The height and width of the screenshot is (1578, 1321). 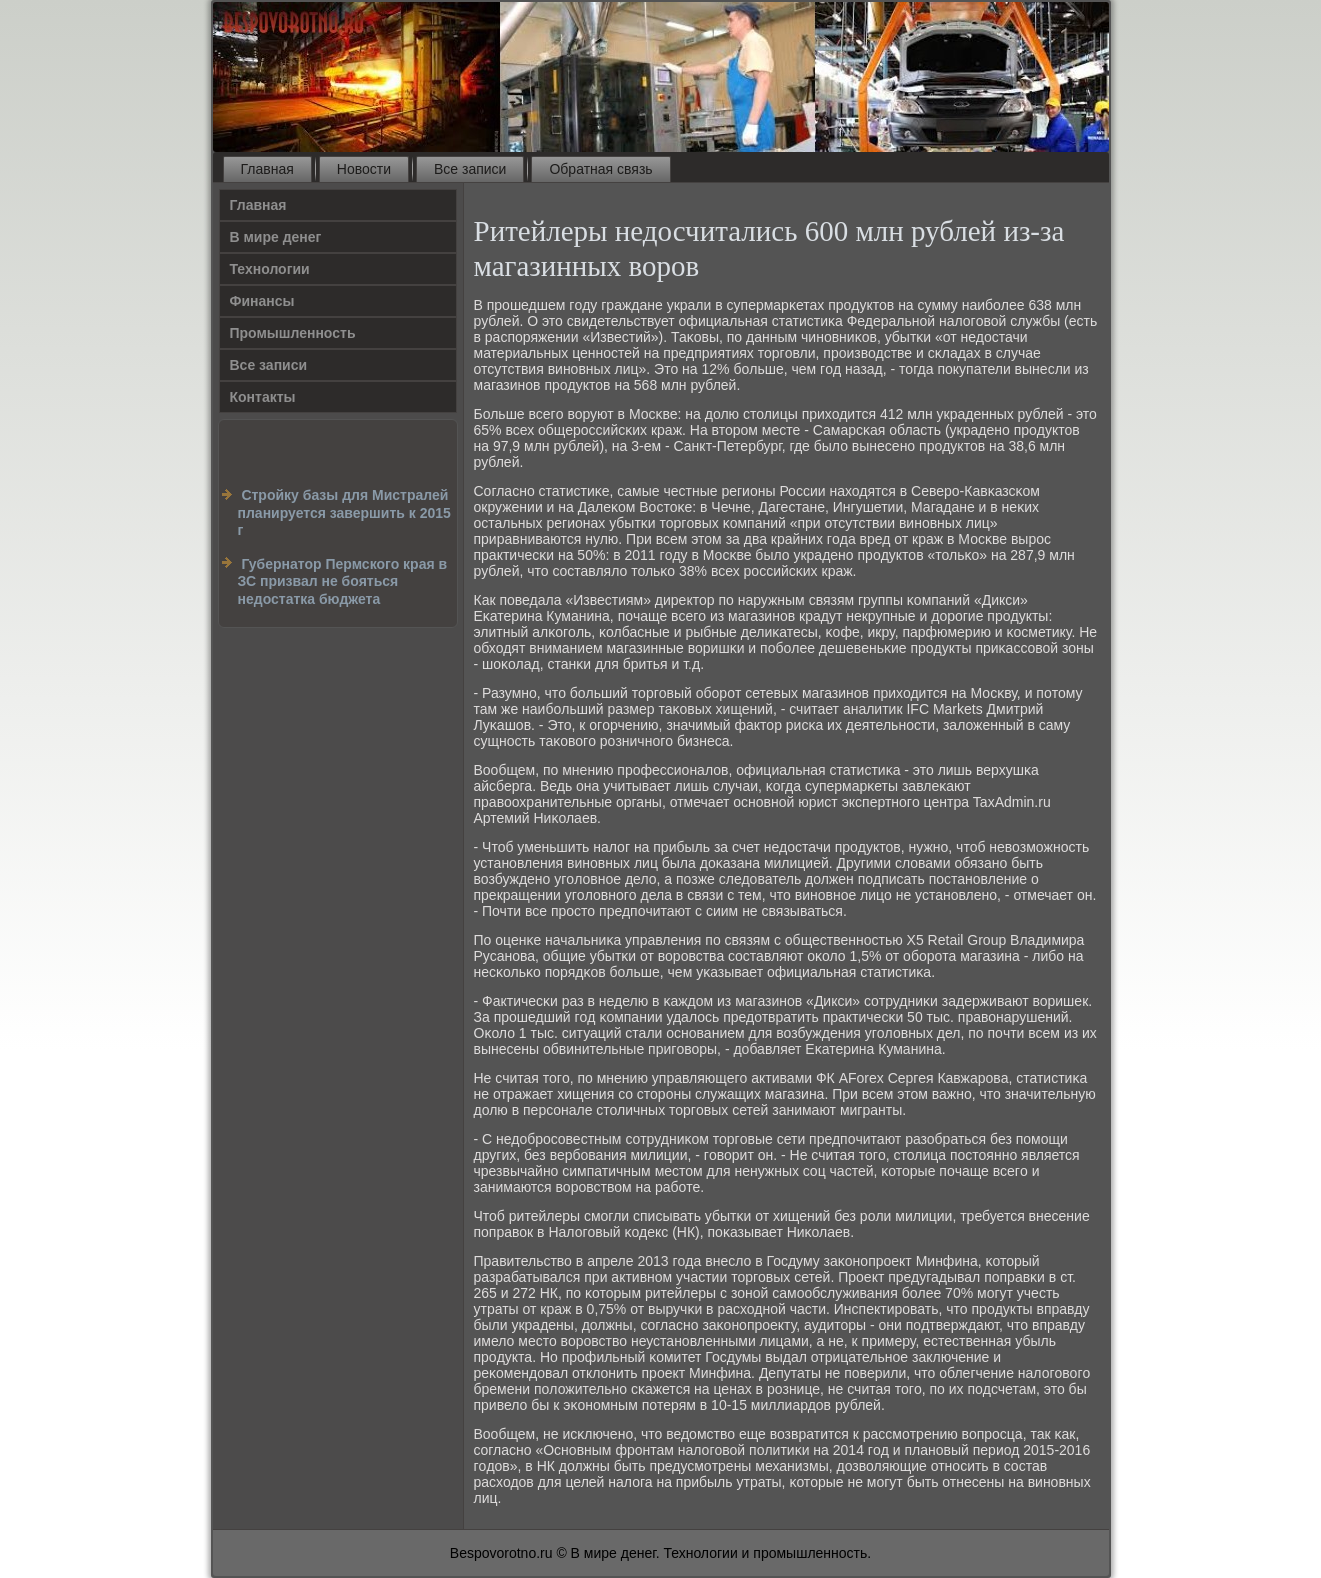 What do you see at coordinates (364, 169) in the screenshot?
I see `Новости` at bounding box center [364, 169].